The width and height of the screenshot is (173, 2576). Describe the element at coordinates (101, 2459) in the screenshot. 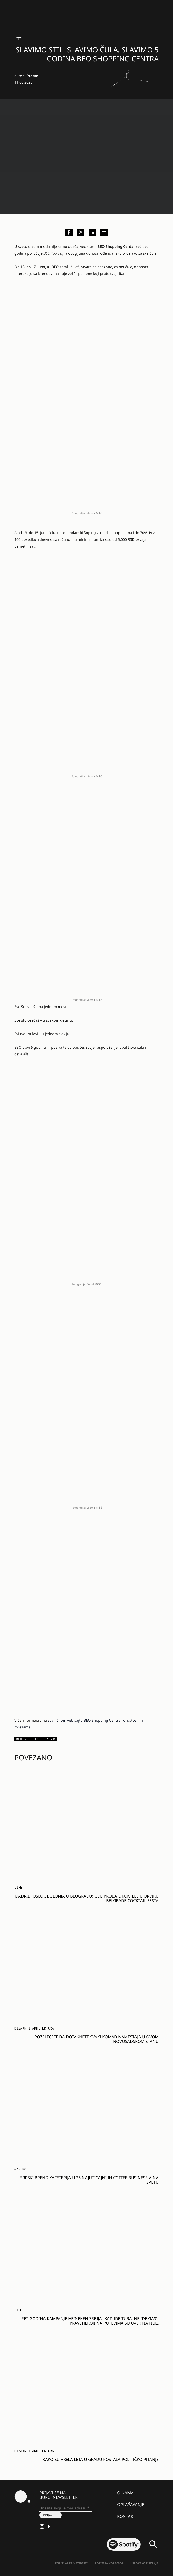

I see `Kako su vrela leta u gradu postala političko pitanje` at that location.